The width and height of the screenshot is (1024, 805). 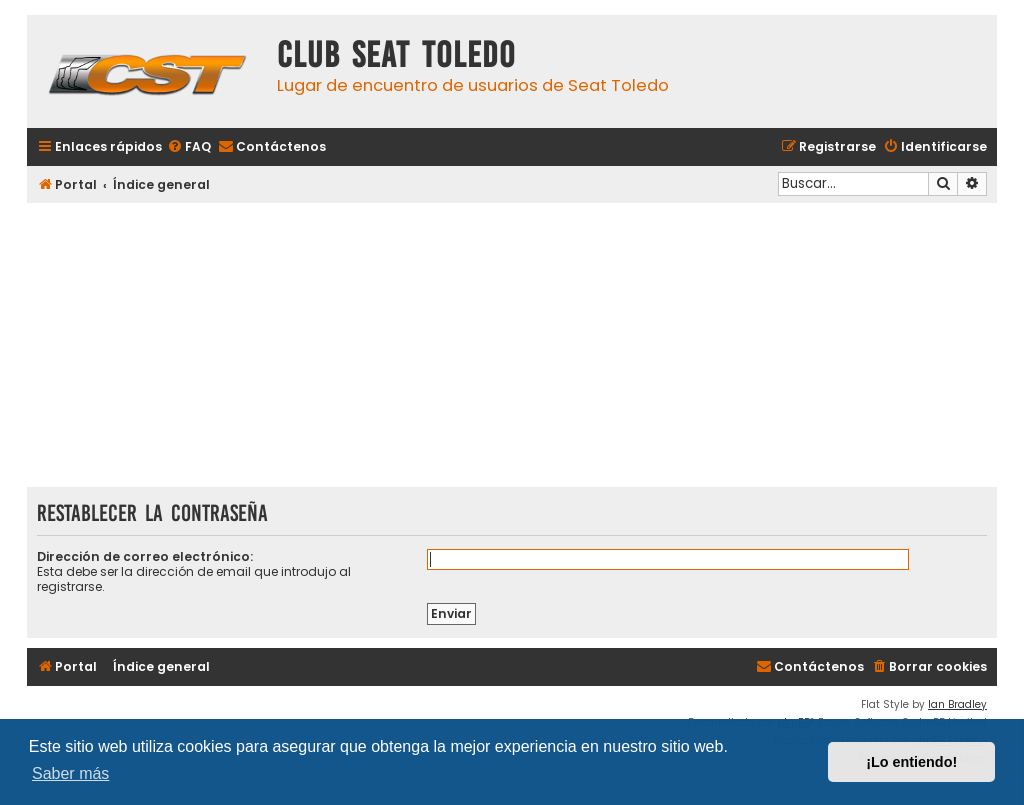 I want to click on ¡Lo entiendo! [button], so click(x=911, y=762).